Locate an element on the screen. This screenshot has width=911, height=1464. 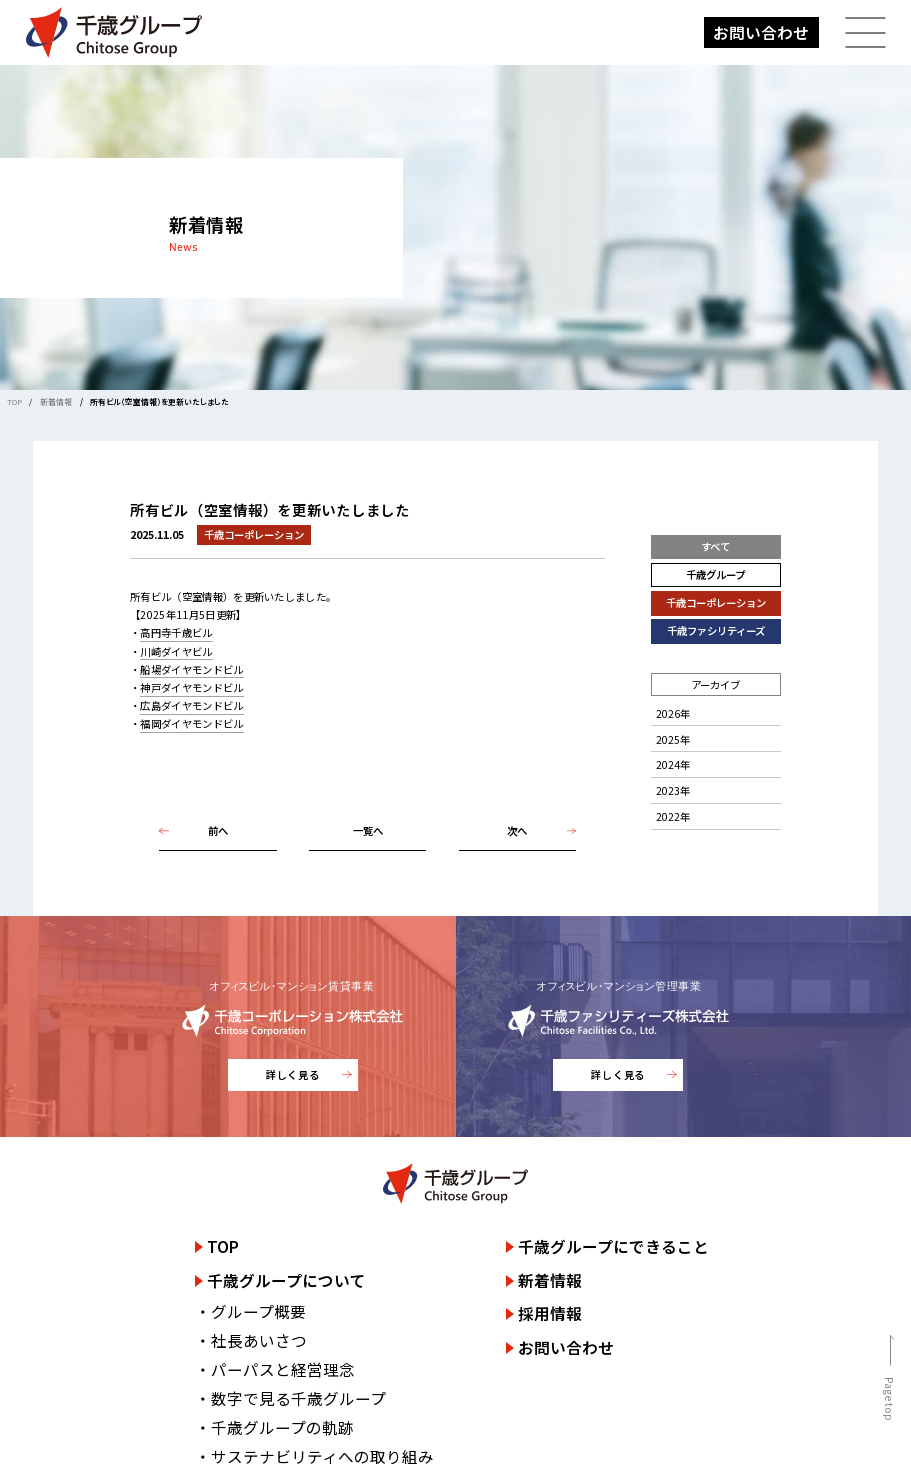
お問い合わせ is located at coordinates (761, 32).